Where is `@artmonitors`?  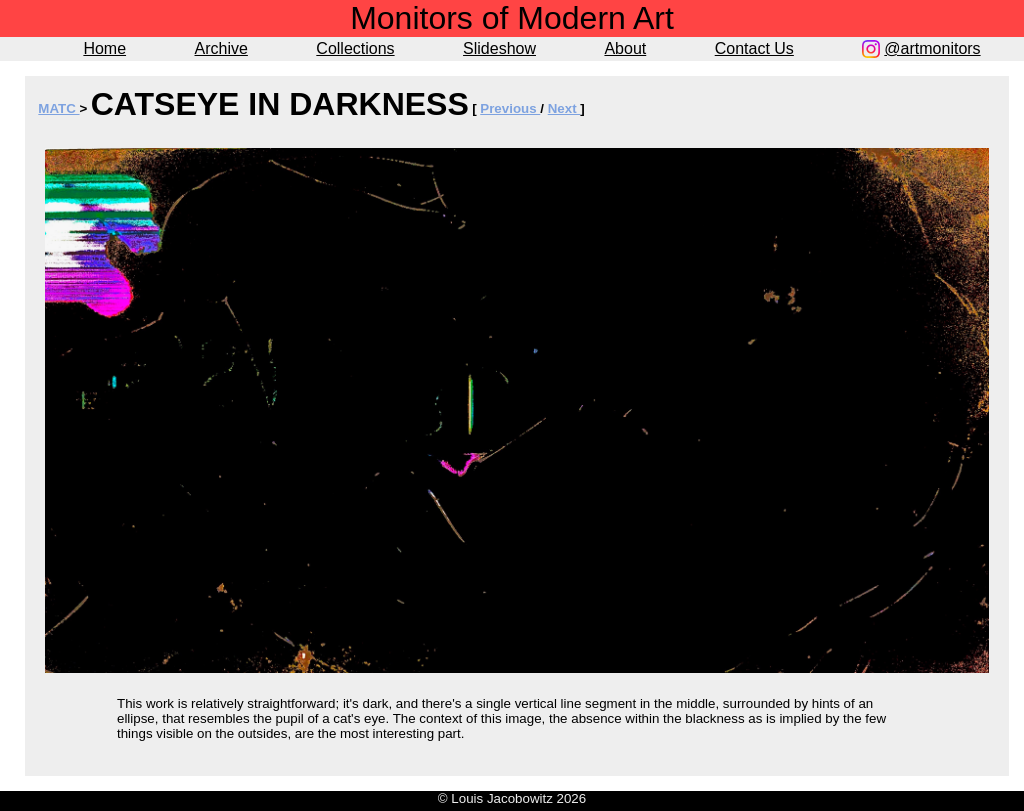 @artmonitors is located at coordinates (932, 48).